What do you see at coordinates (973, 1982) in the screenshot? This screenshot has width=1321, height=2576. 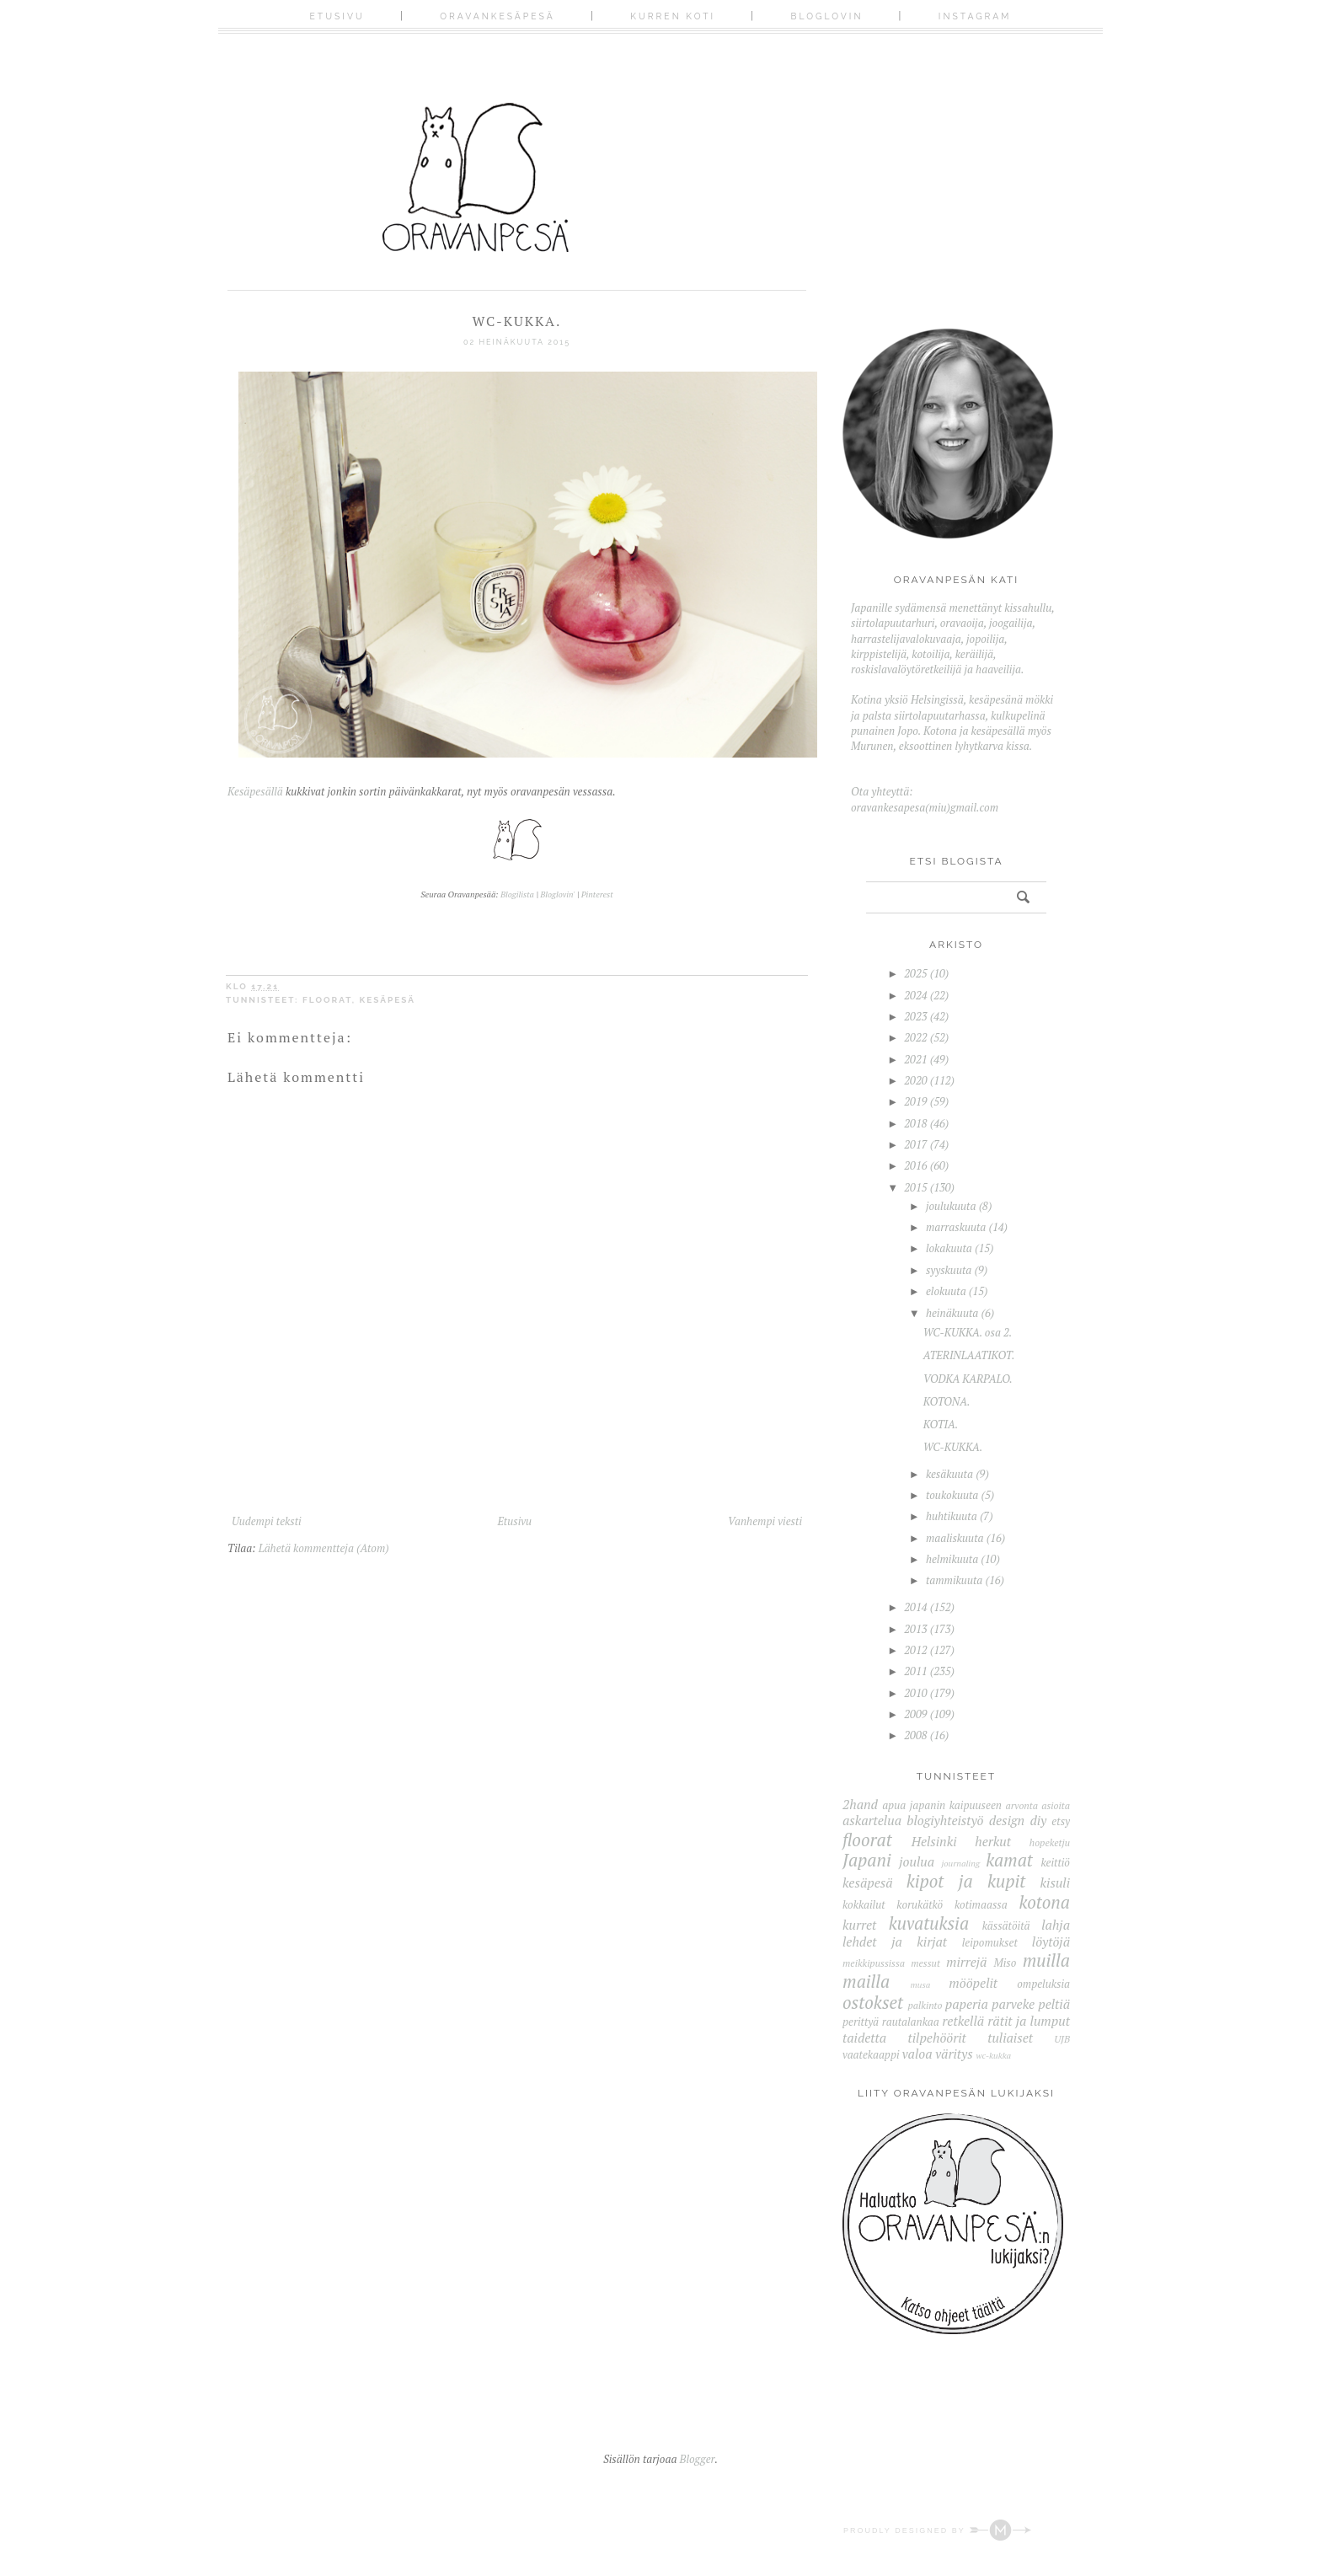 I see `mööpelit` at bounding box center [973, 1982].